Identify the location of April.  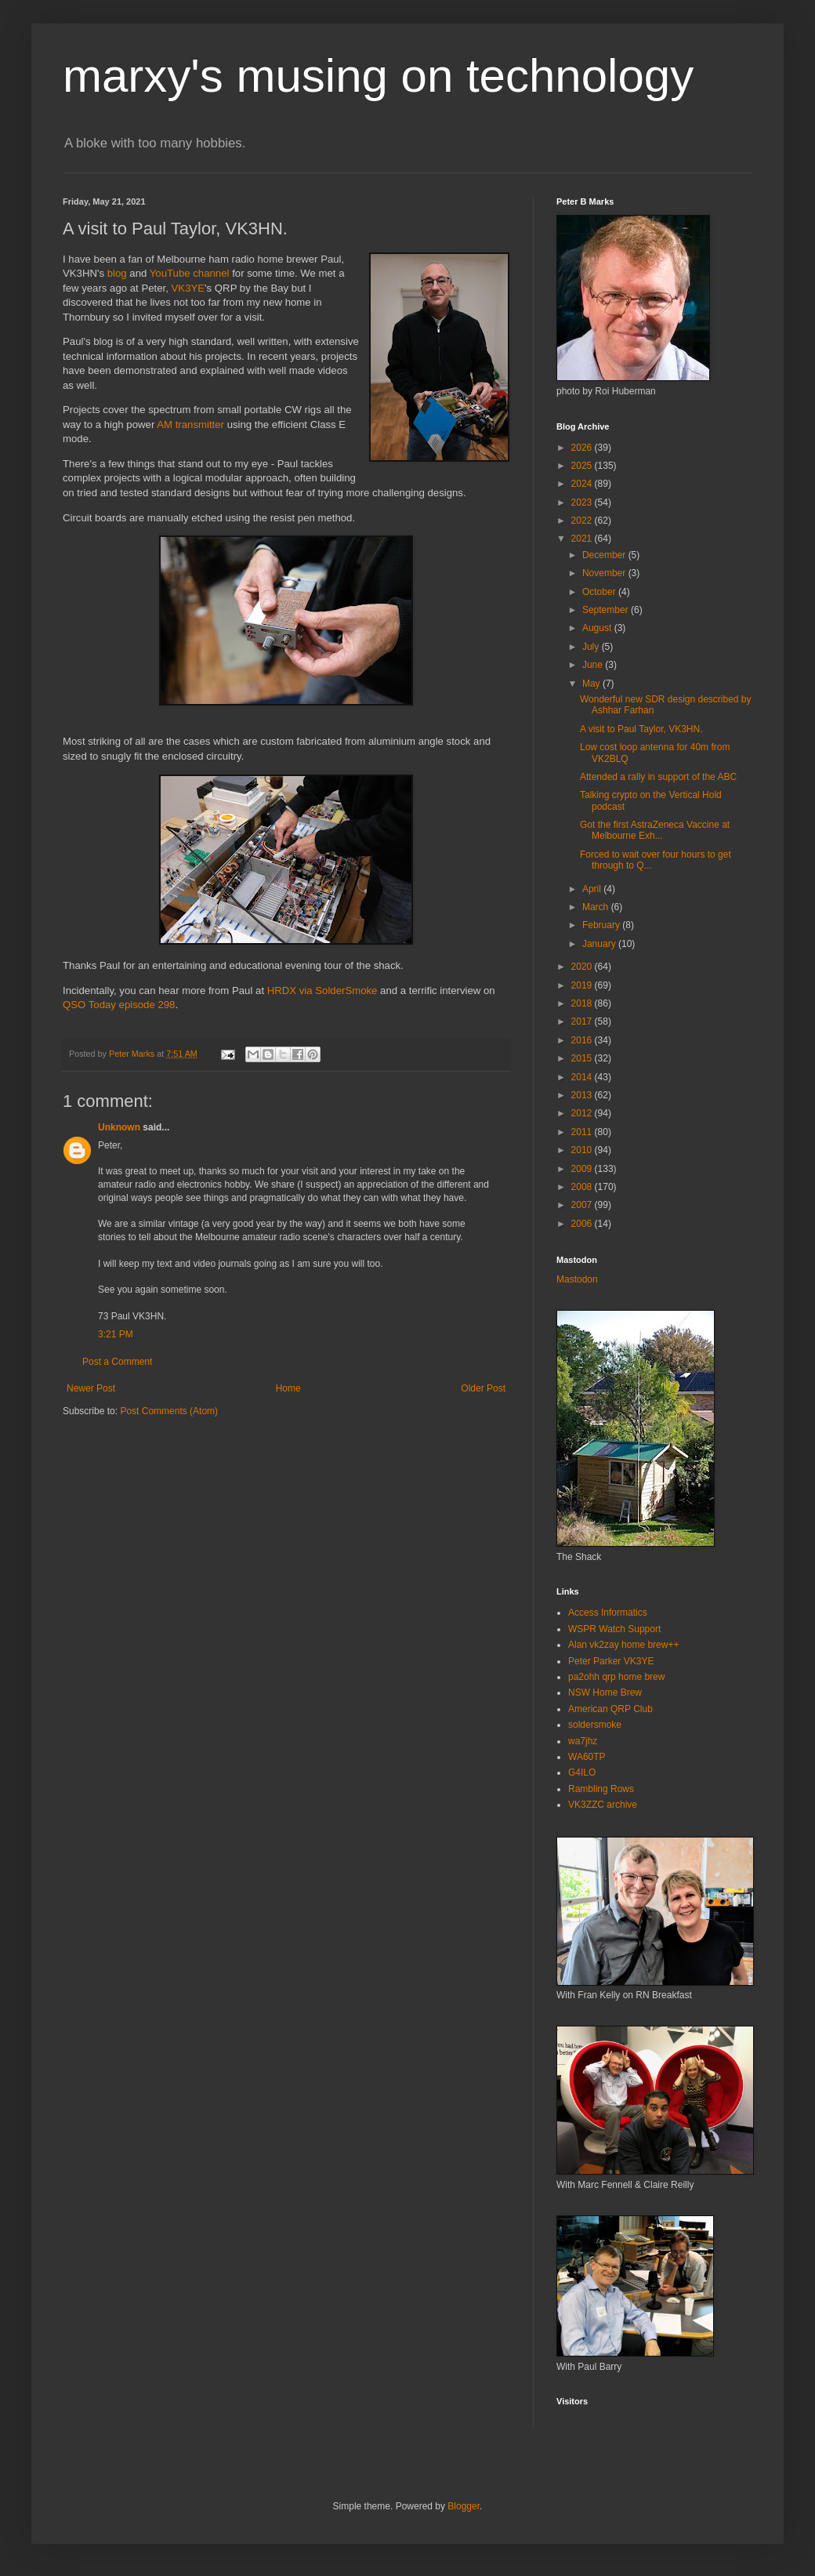
(592, 888).